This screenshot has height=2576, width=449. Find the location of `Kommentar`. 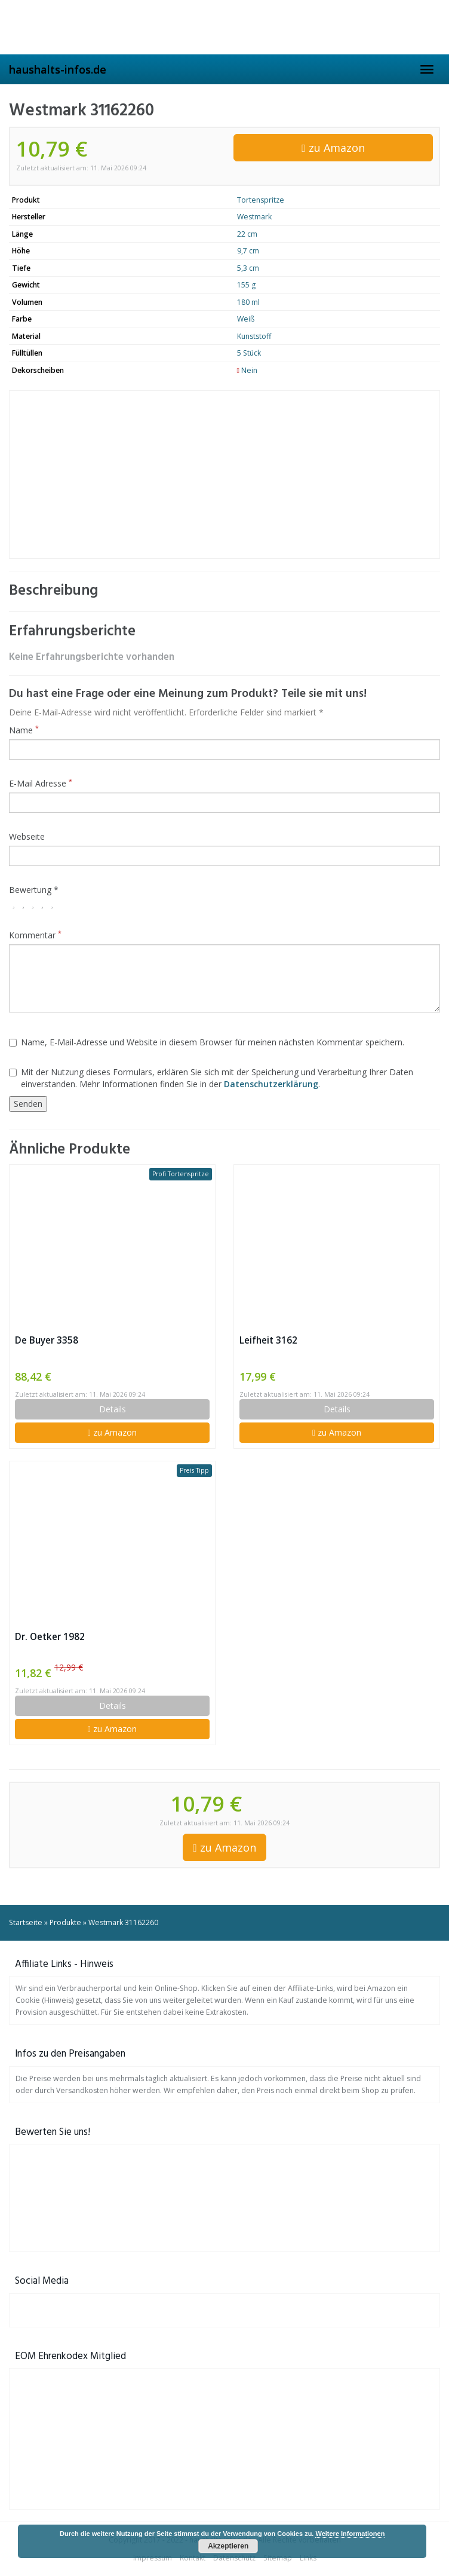

Kommentar is located at coordinates (35, 935).